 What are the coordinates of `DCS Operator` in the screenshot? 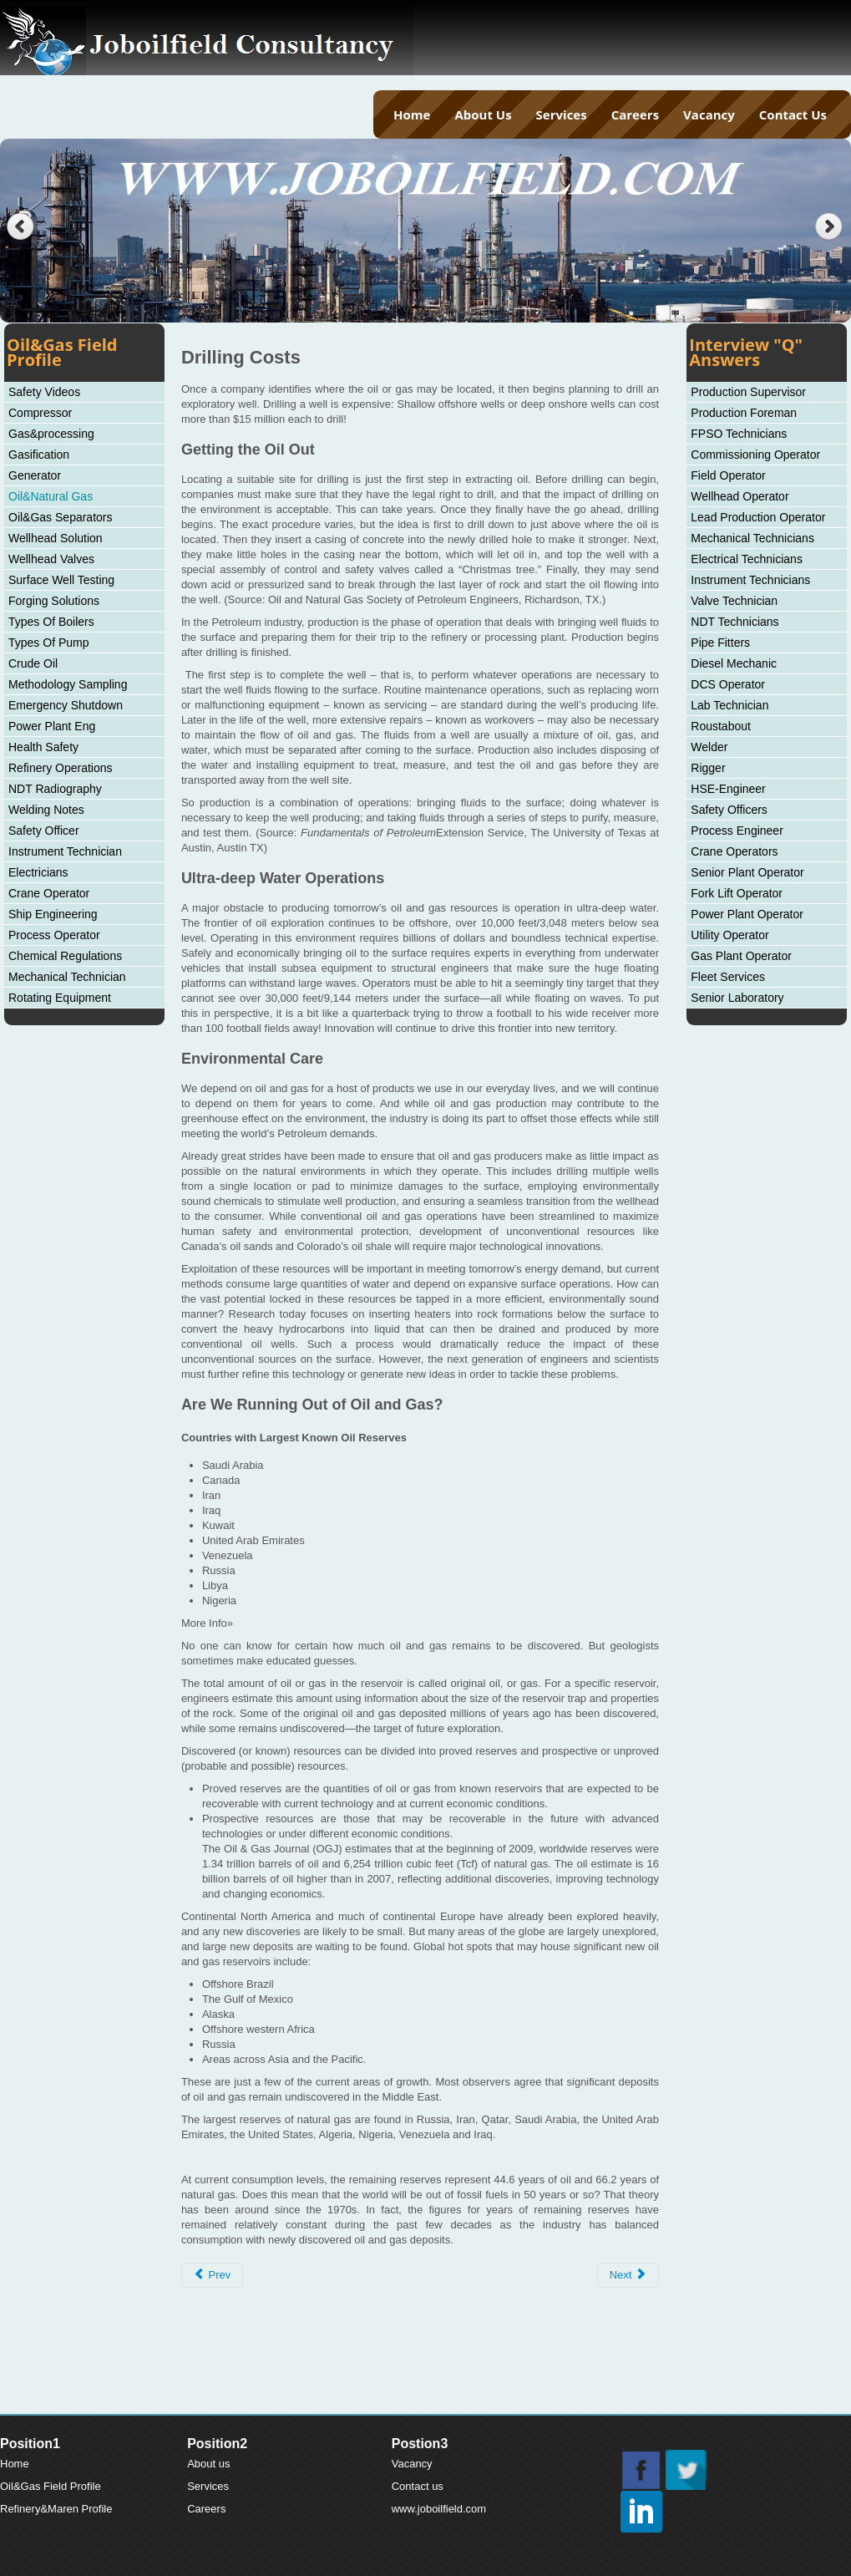 It's located at (728, 684).